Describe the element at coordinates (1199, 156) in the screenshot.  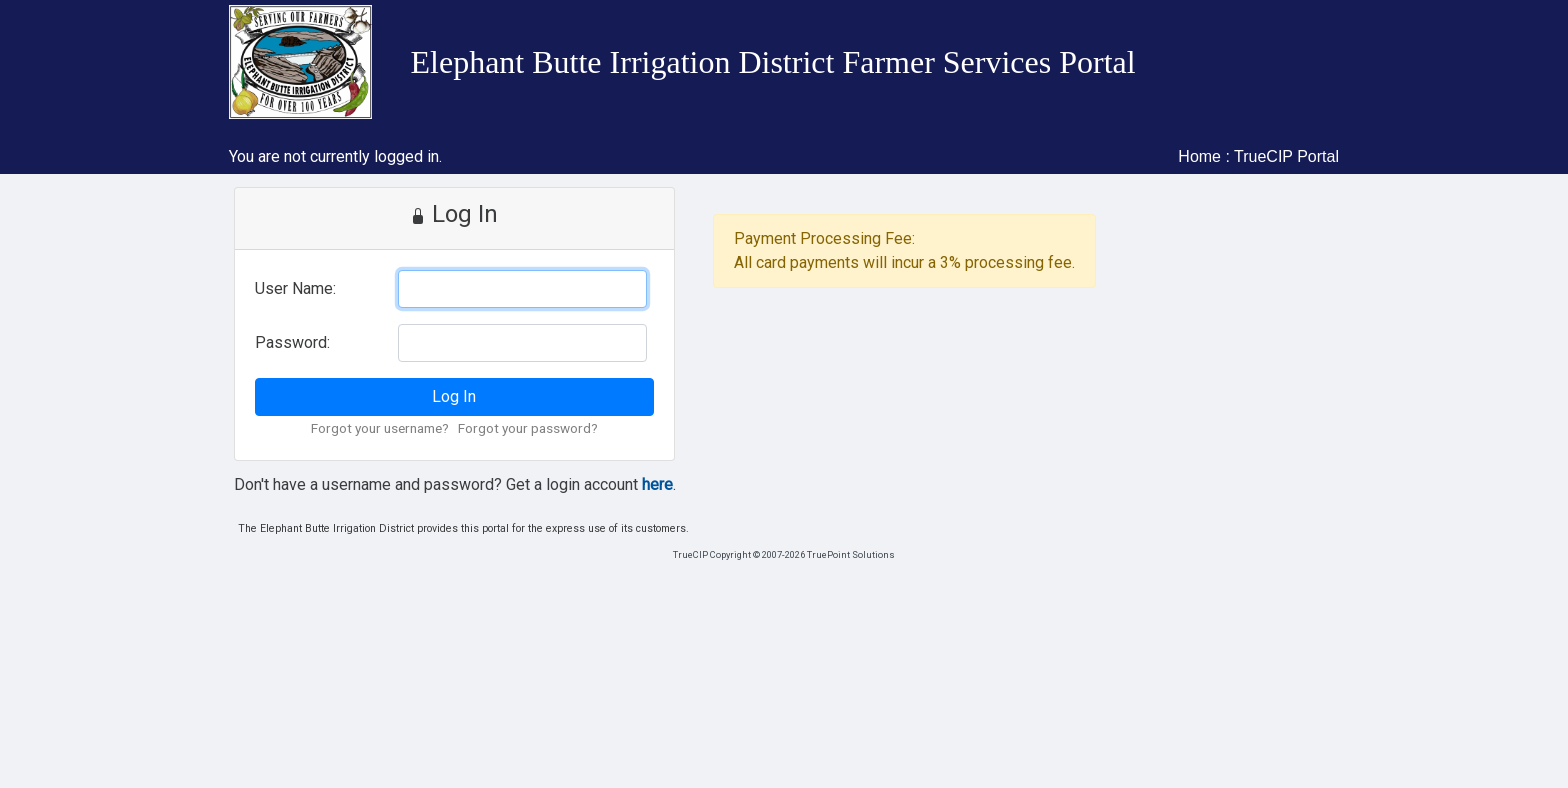
I see `Home` at that location.